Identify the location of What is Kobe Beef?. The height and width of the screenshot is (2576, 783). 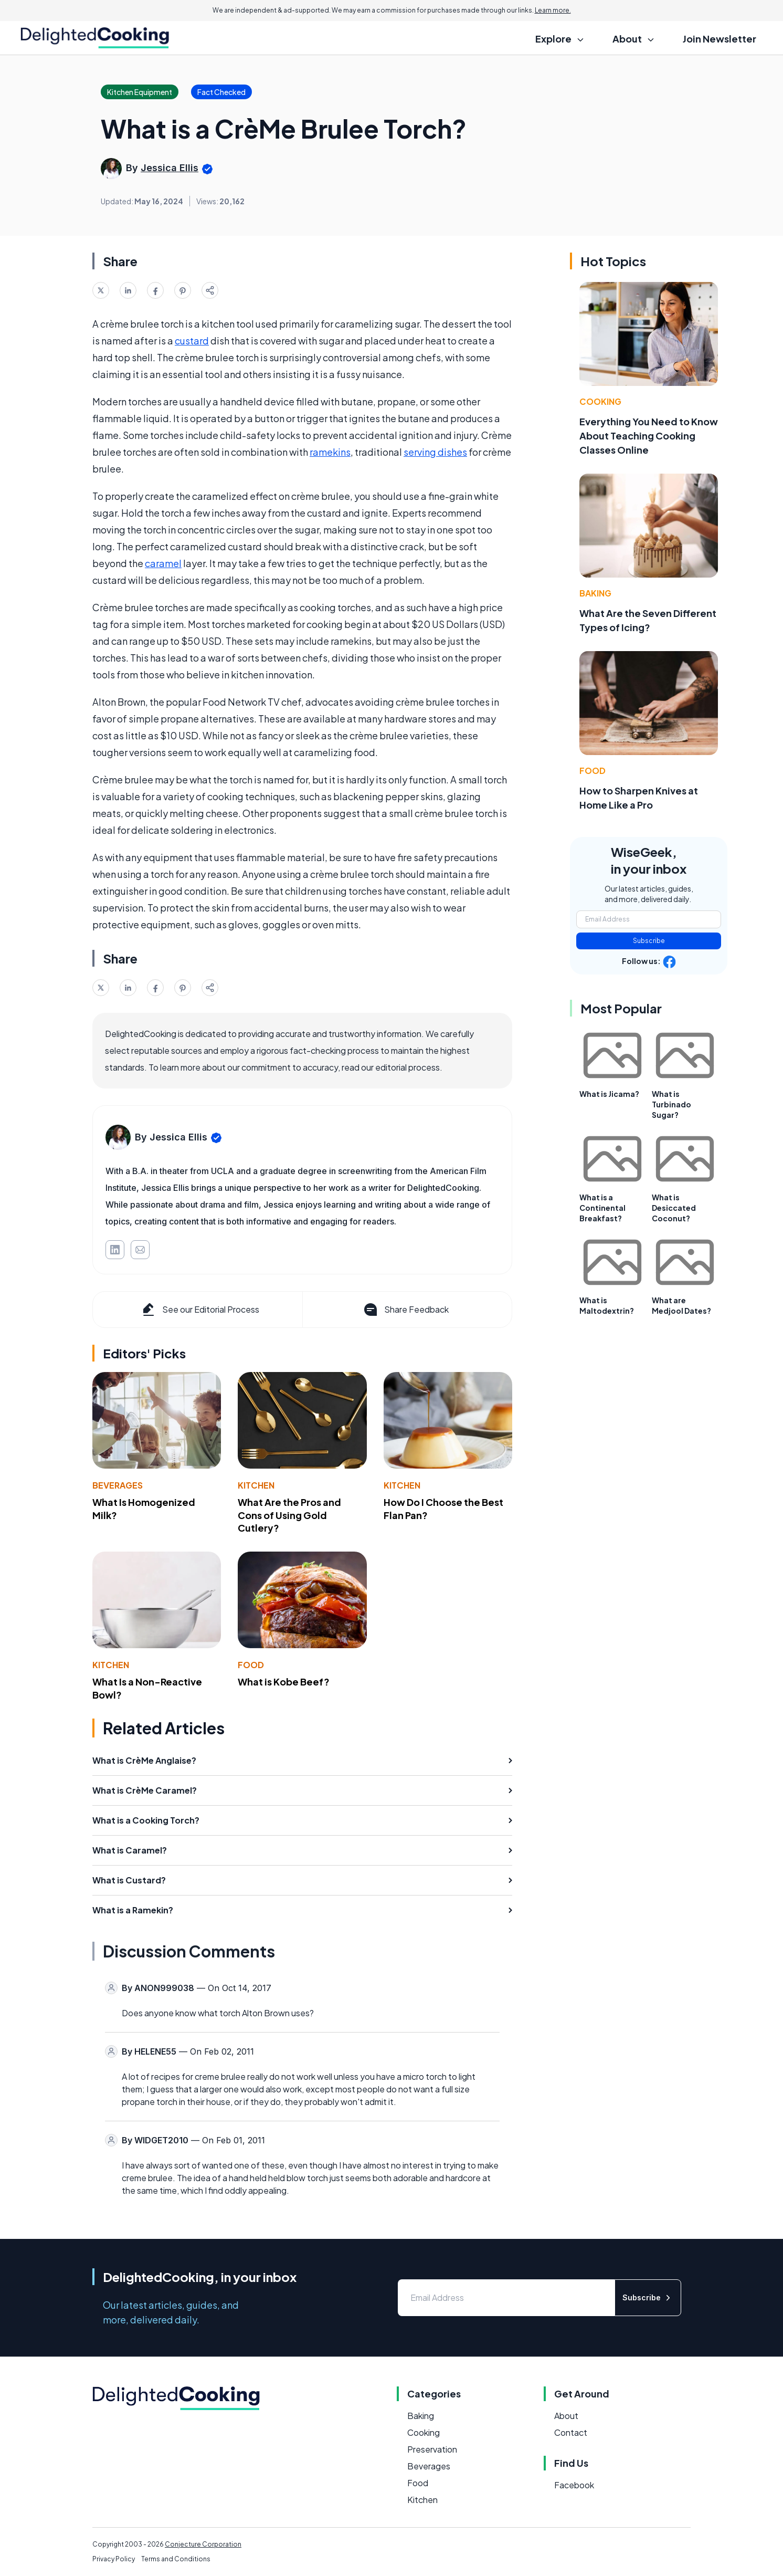
(284, 1682).